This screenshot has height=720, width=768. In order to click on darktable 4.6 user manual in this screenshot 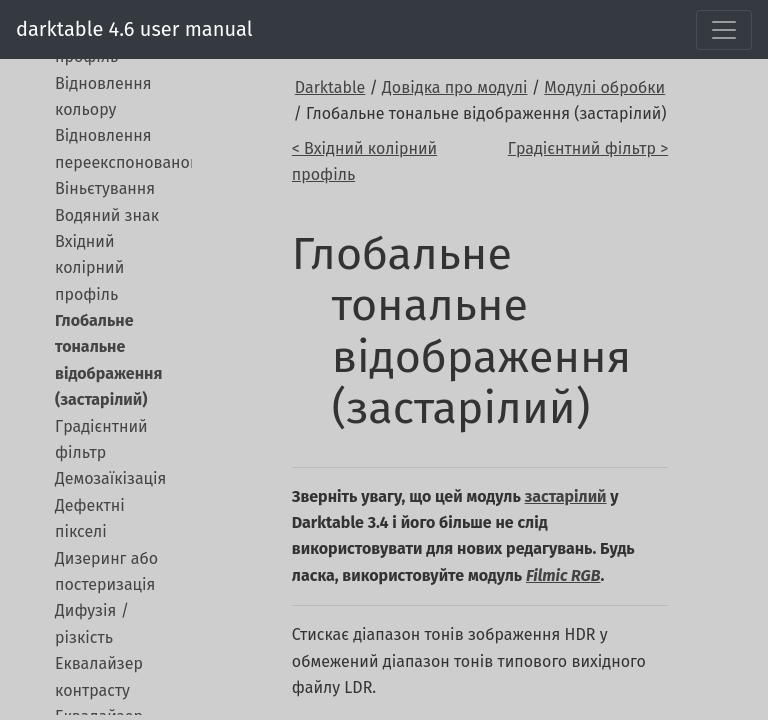, I will do `click(134, 29)`.